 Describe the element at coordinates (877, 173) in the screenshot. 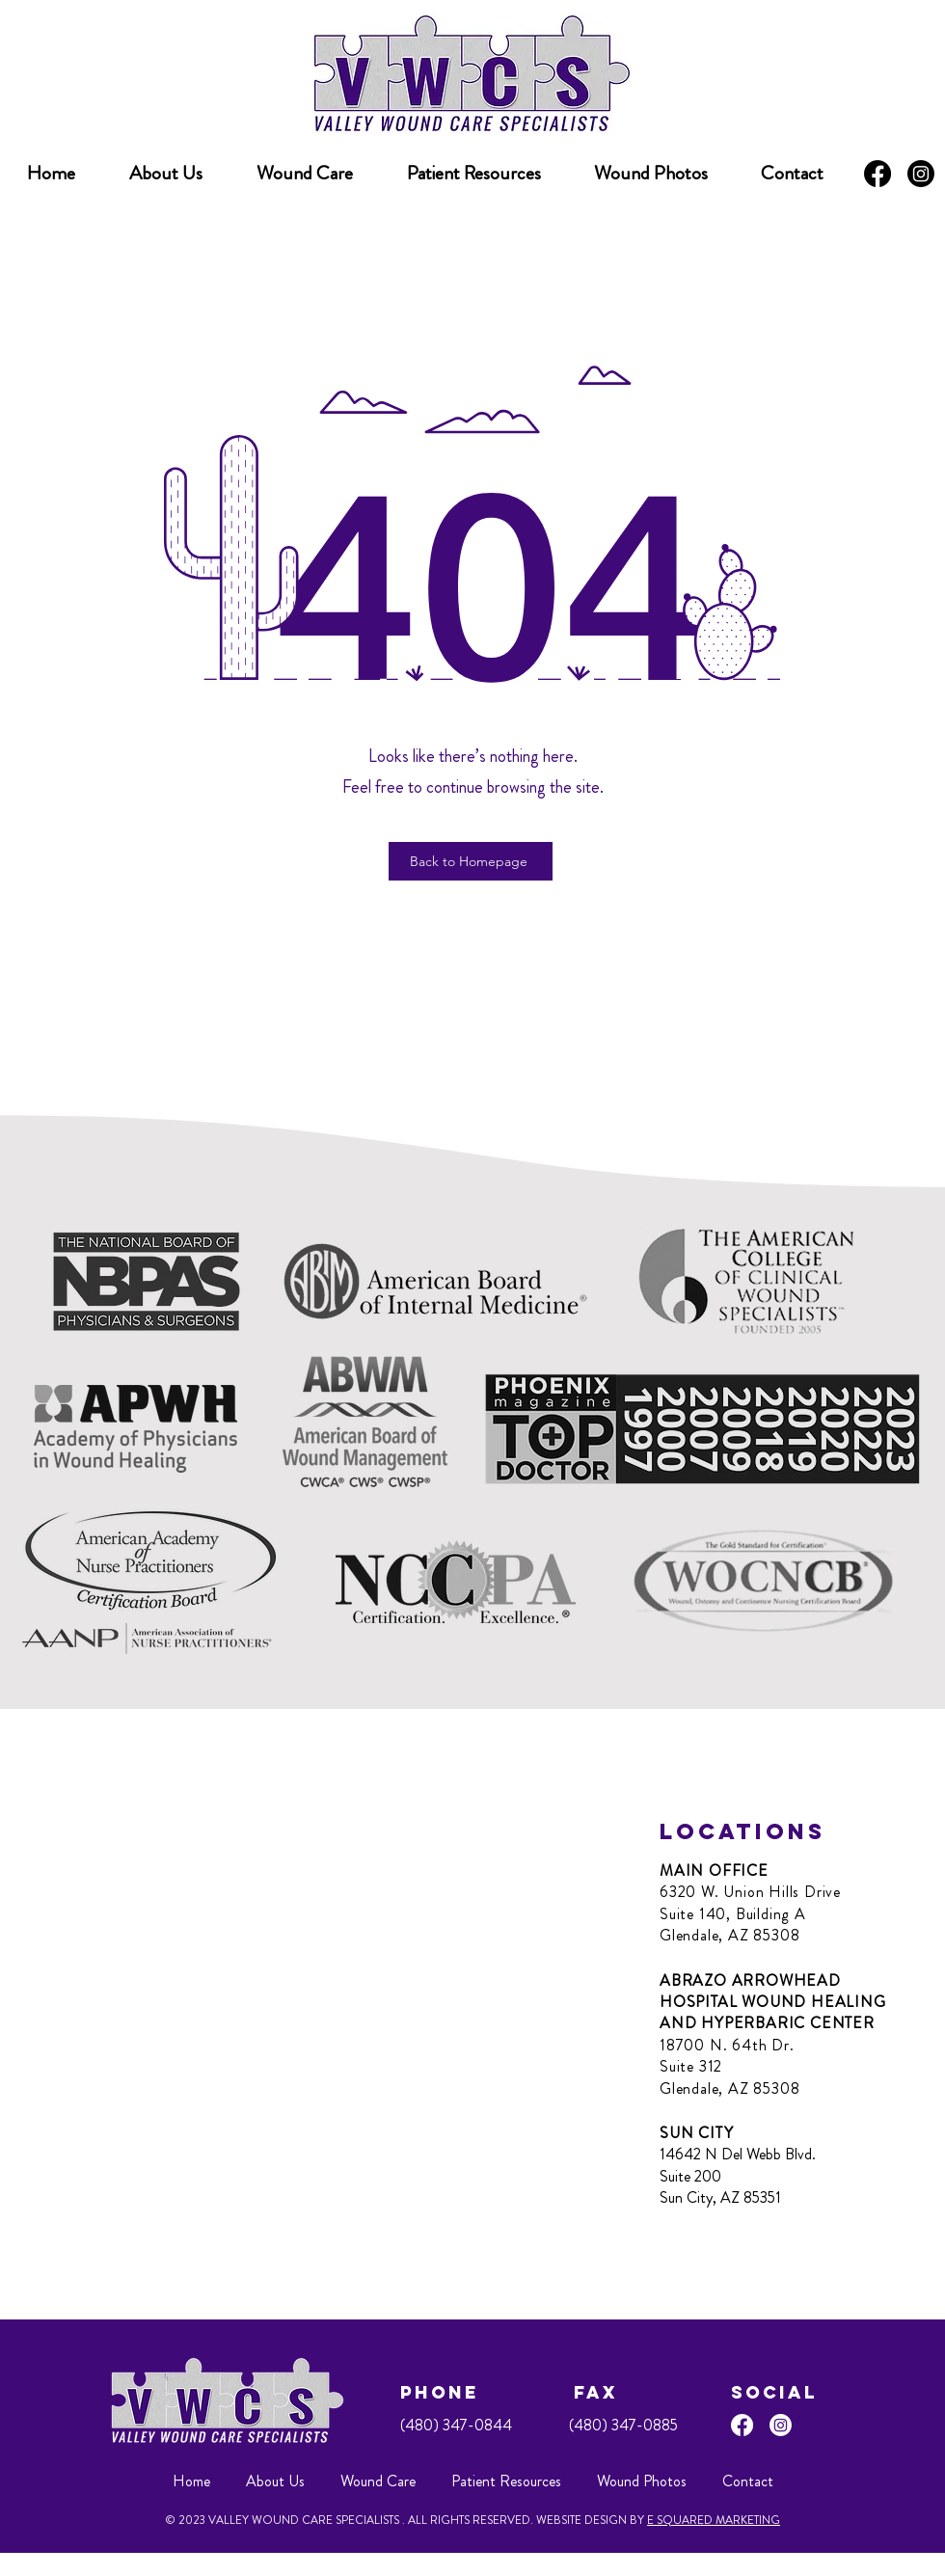

I see `[Facebook]` at that location.